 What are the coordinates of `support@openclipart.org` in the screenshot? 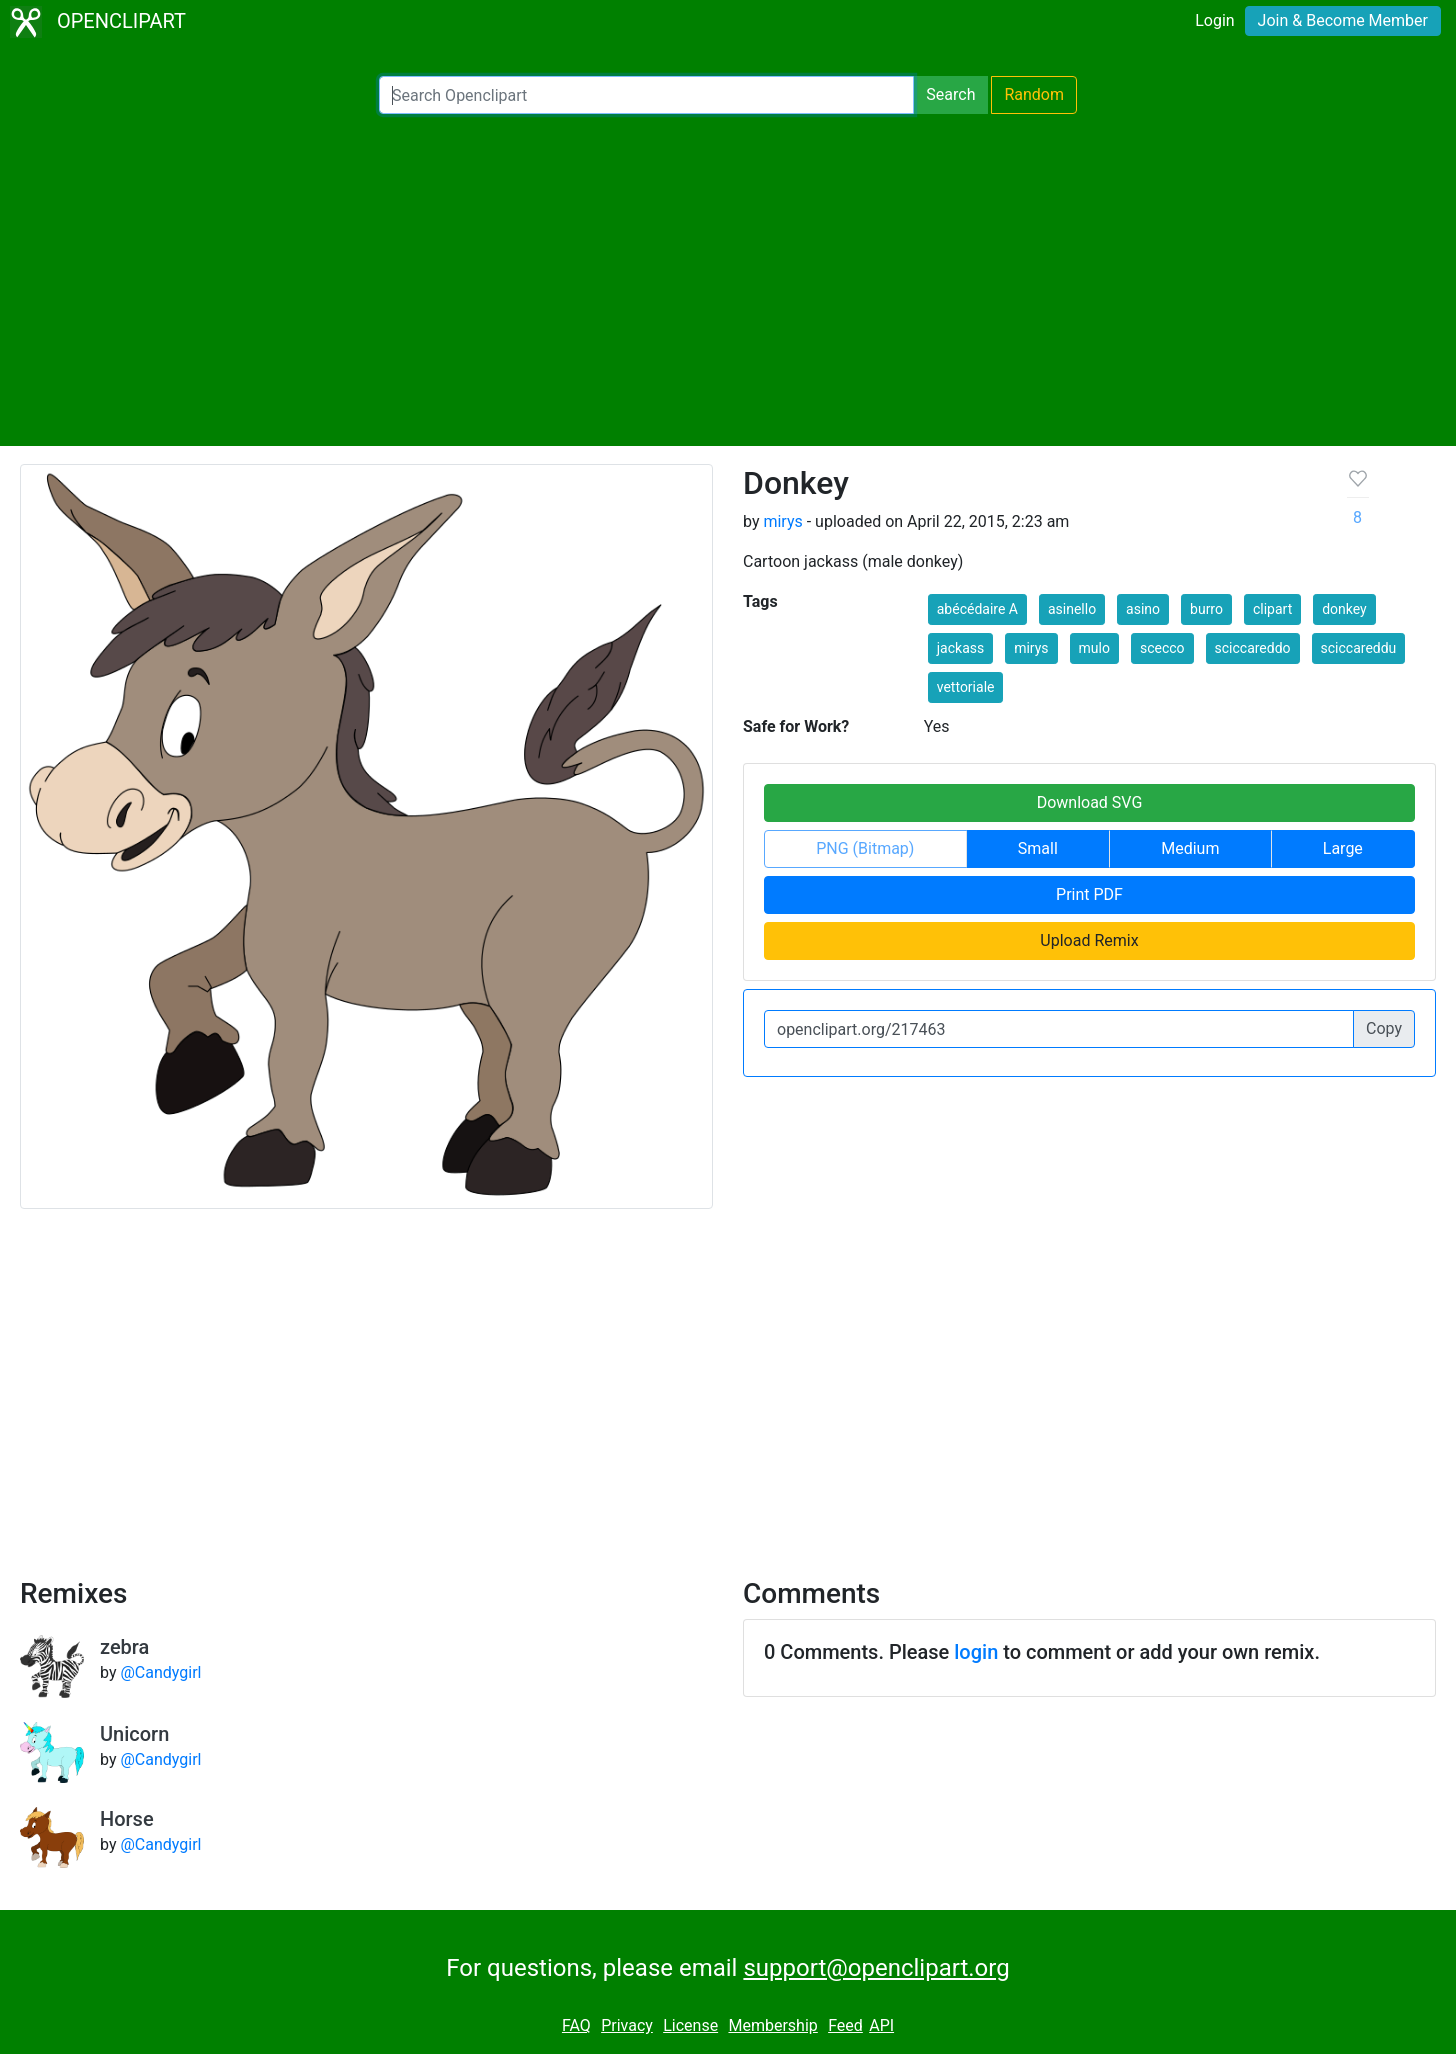 It's located at (876, 1968).